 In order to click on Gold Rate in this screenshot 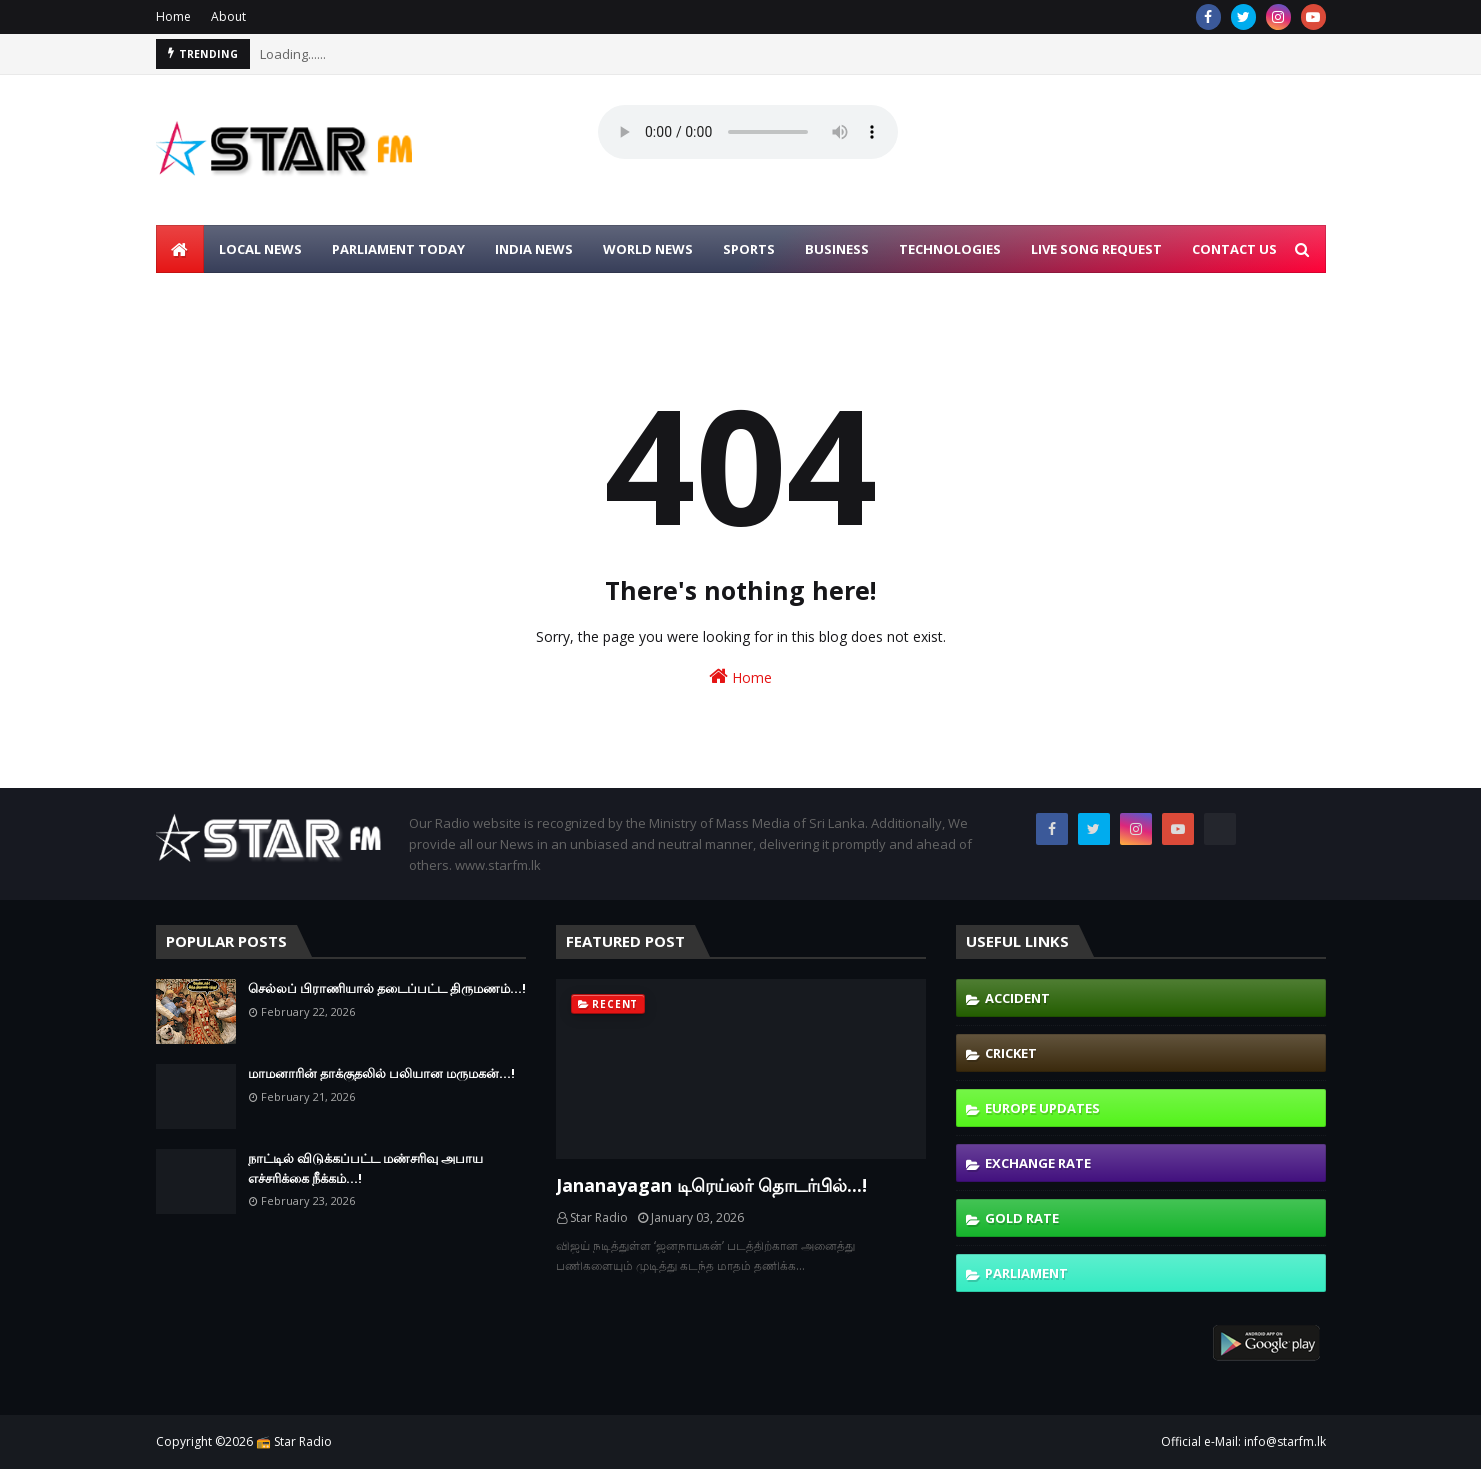, I will do `click(1022, 1218)`.